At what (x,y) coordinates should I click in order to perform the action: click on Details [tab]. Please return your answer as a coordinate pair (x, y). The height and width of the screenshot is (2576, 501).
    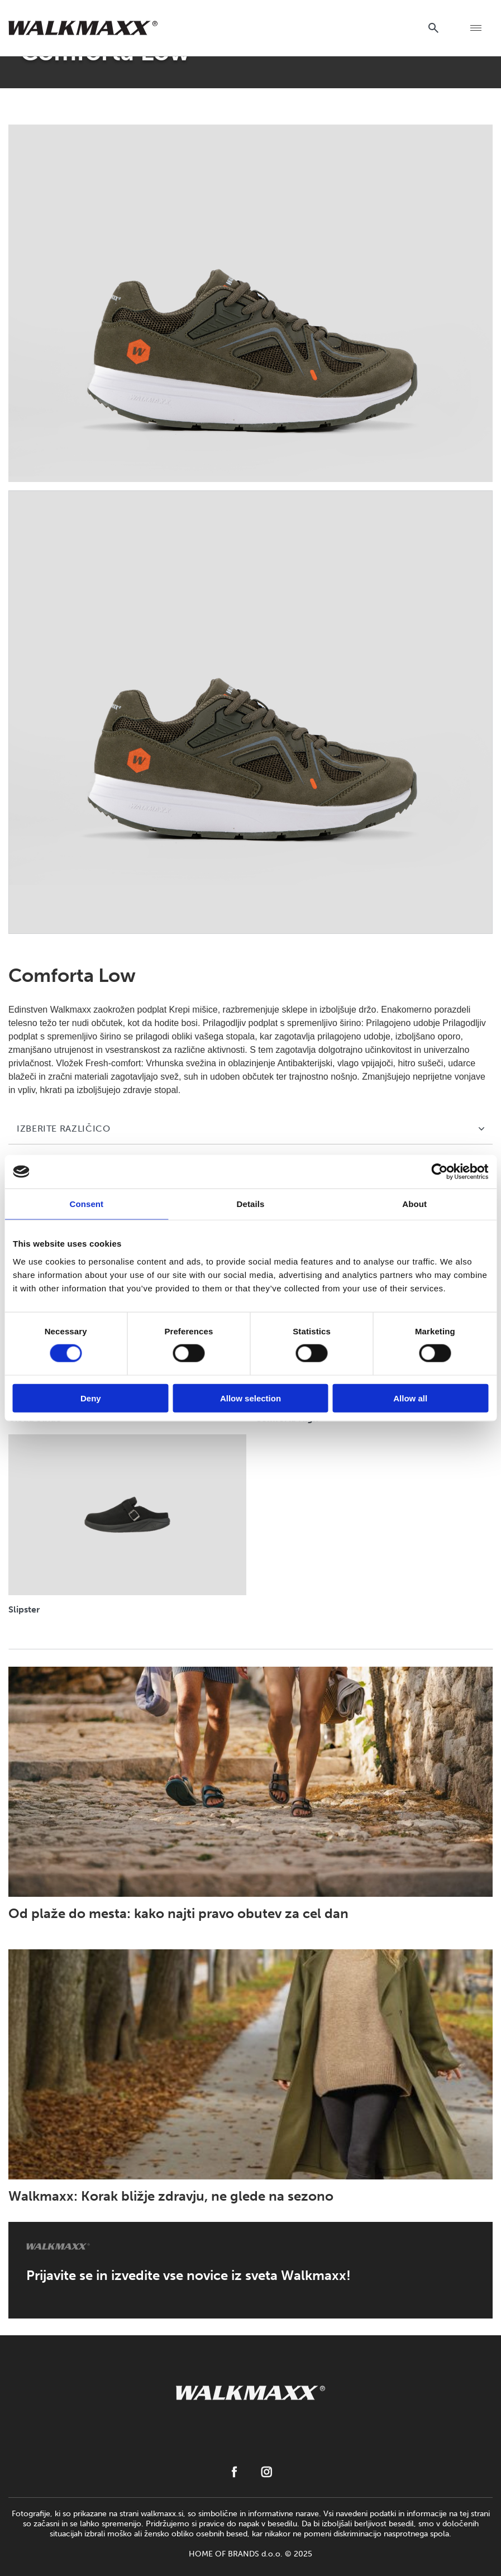
    Looking at the image, I should click on (251, 1204).